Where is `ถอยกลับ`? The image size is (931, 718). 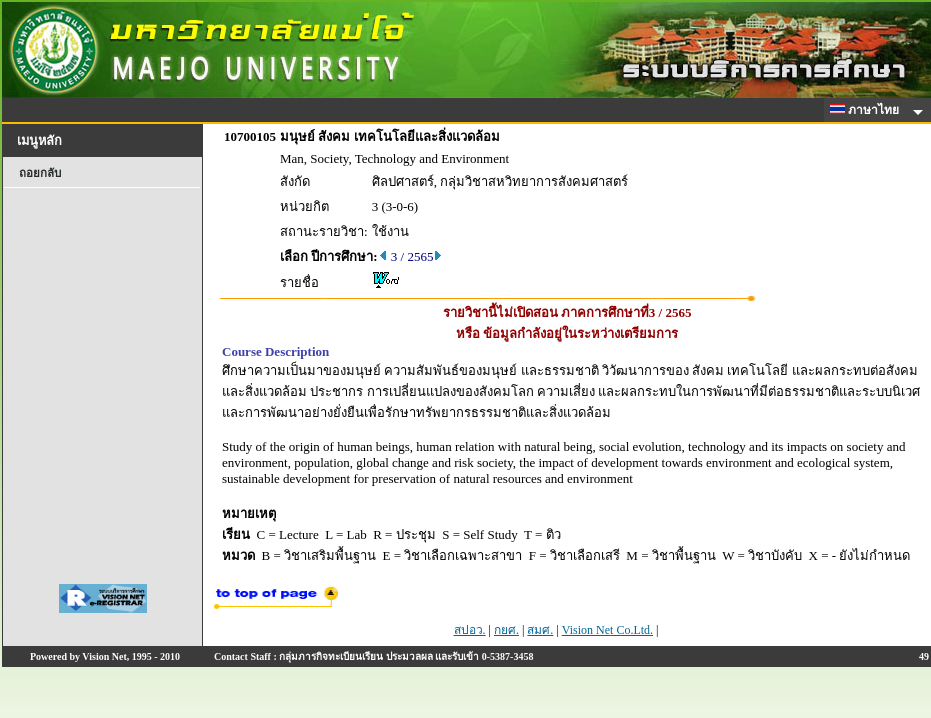 ถอยกลับ is located at coordinates (40, 173).